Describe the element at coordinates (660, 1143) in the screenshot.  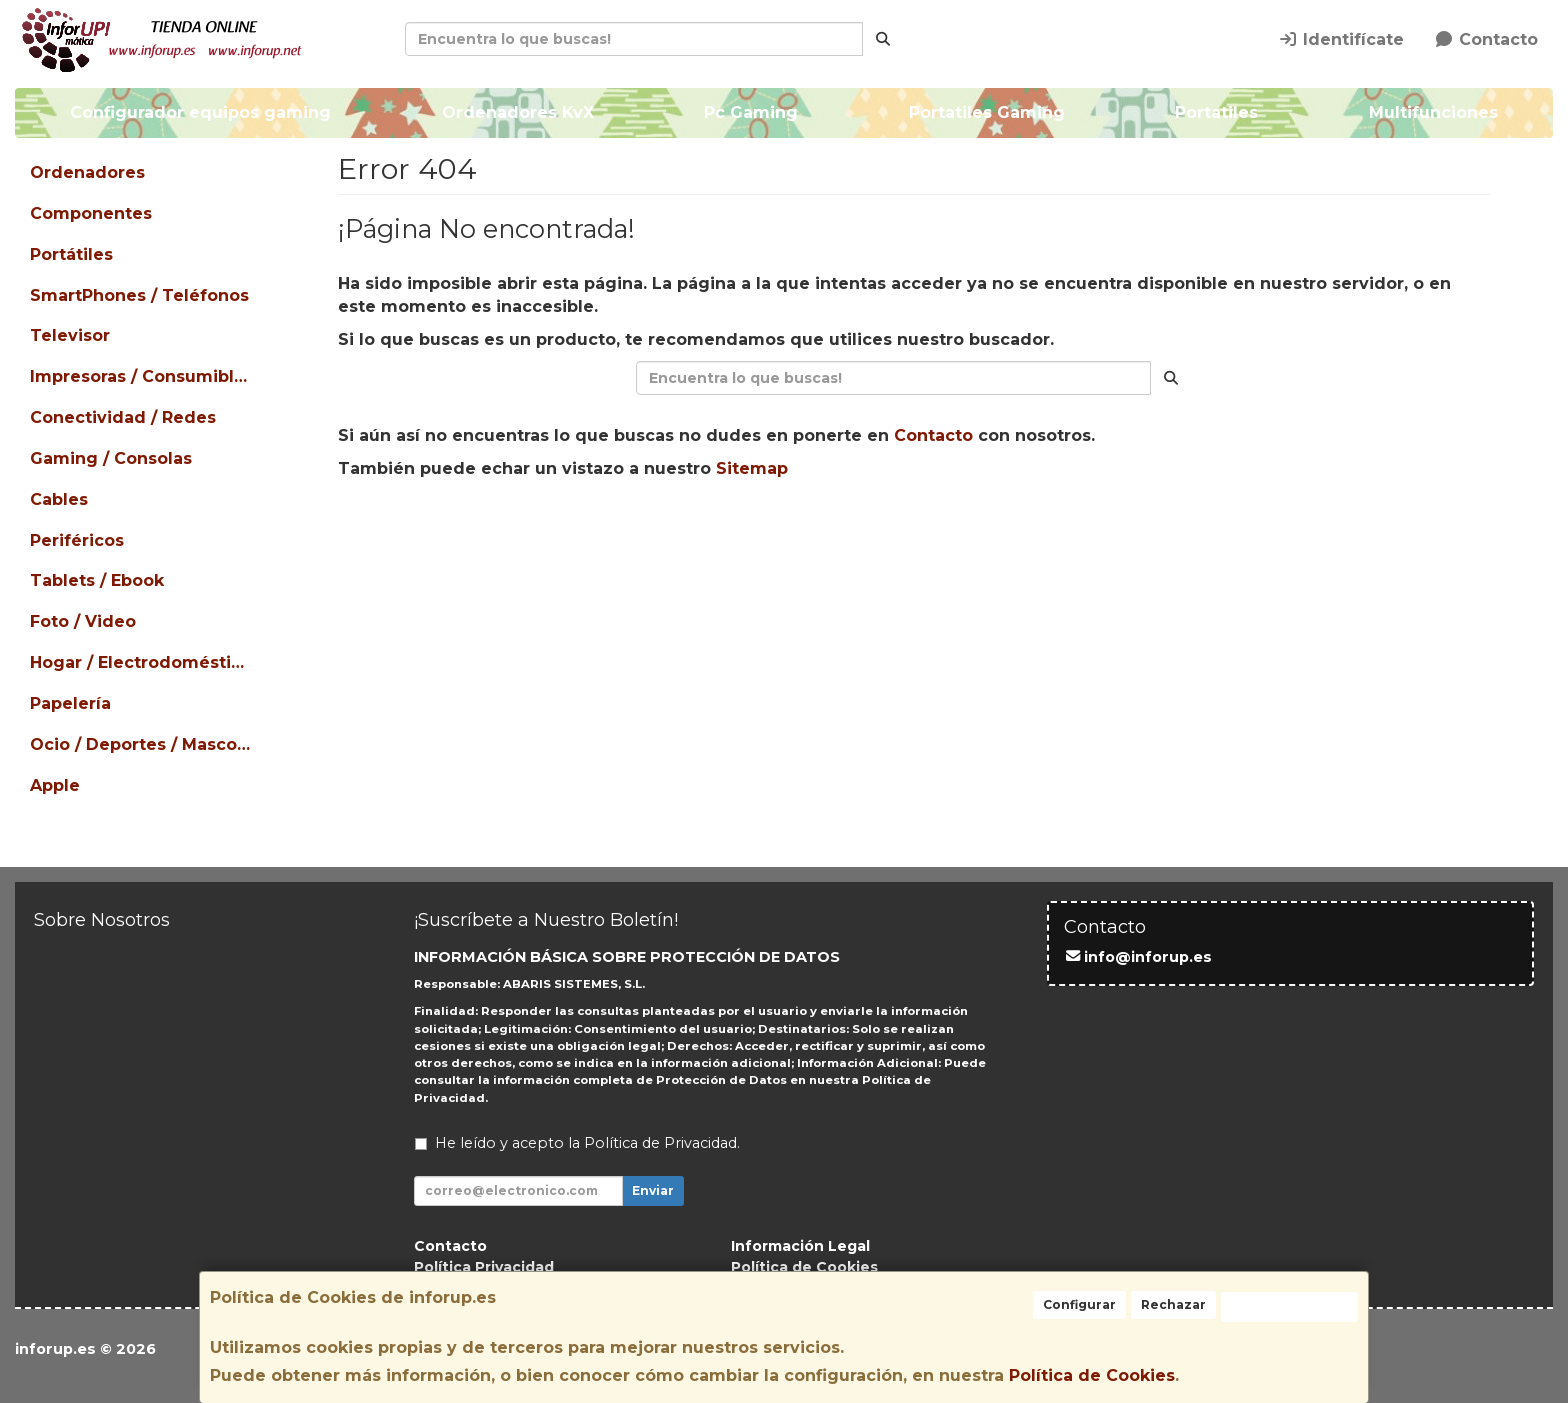
I see `Política de Privacidad` at that location.